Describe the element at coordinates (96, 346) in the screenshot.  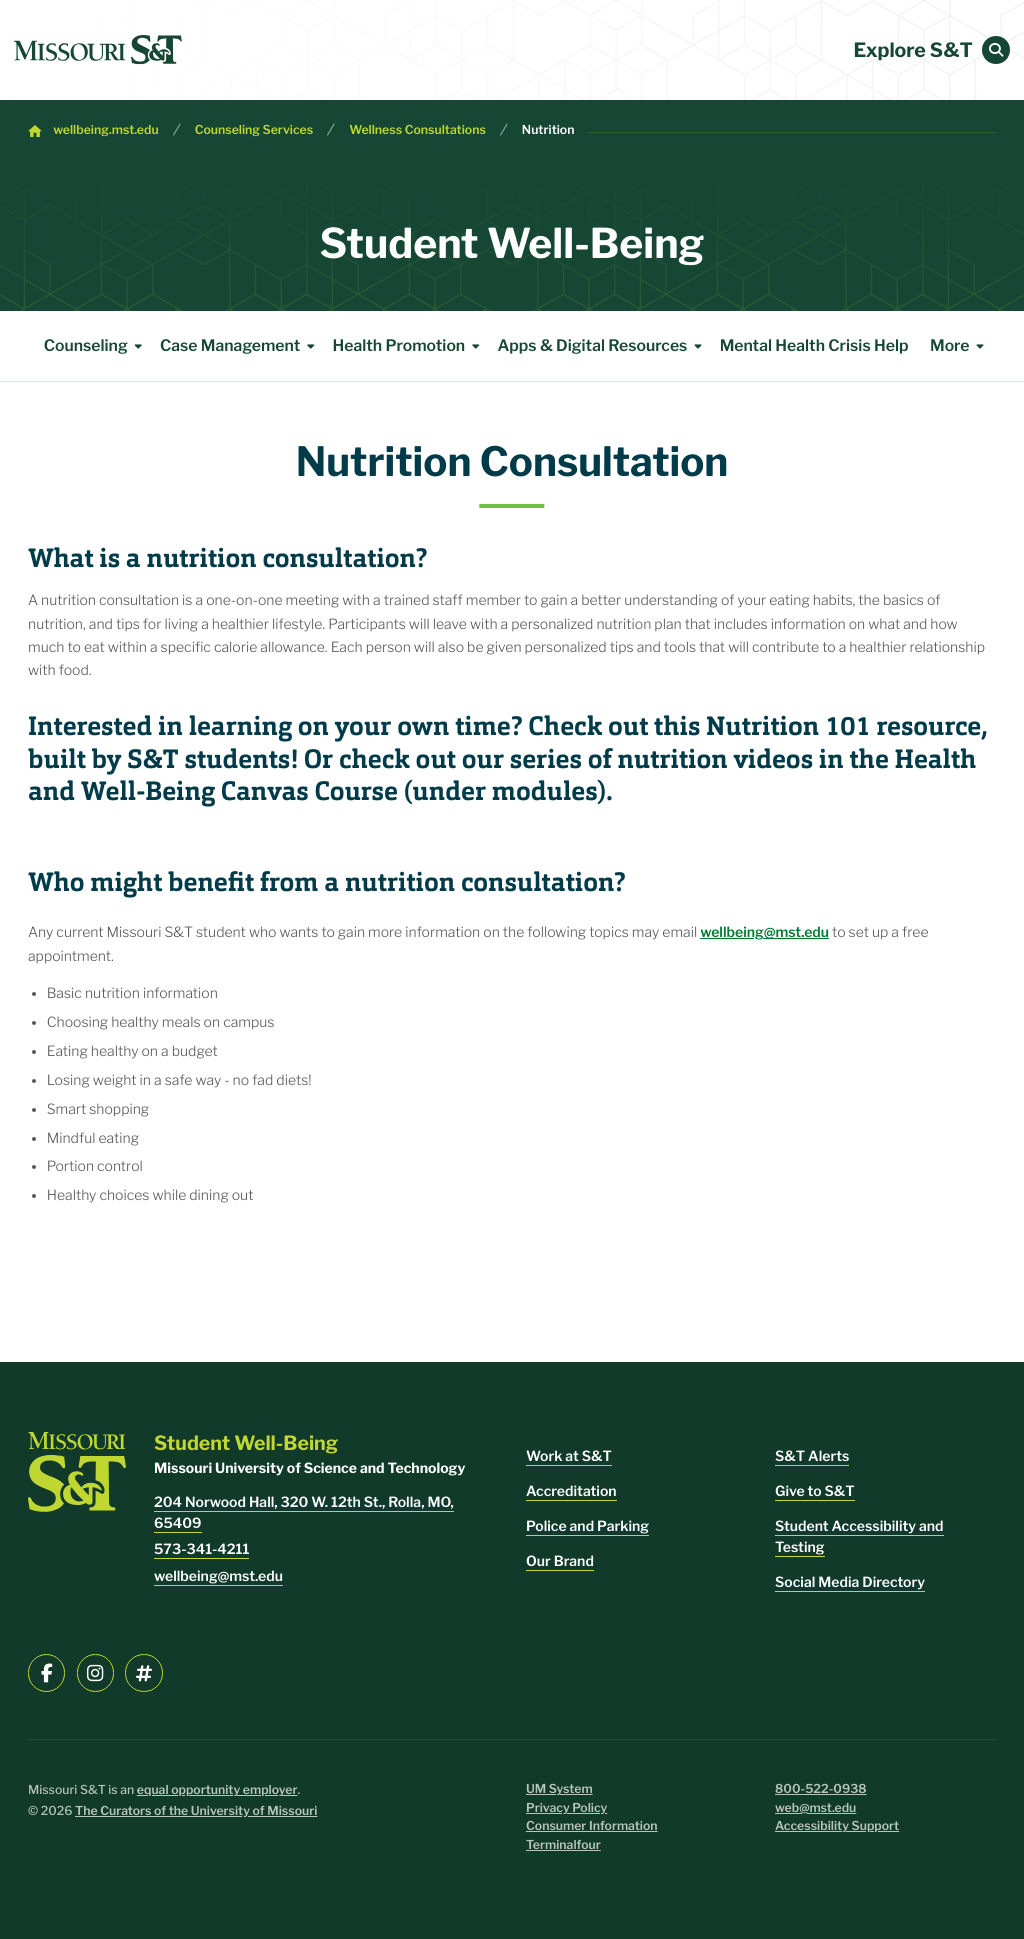
I see `Counseling` at that location.